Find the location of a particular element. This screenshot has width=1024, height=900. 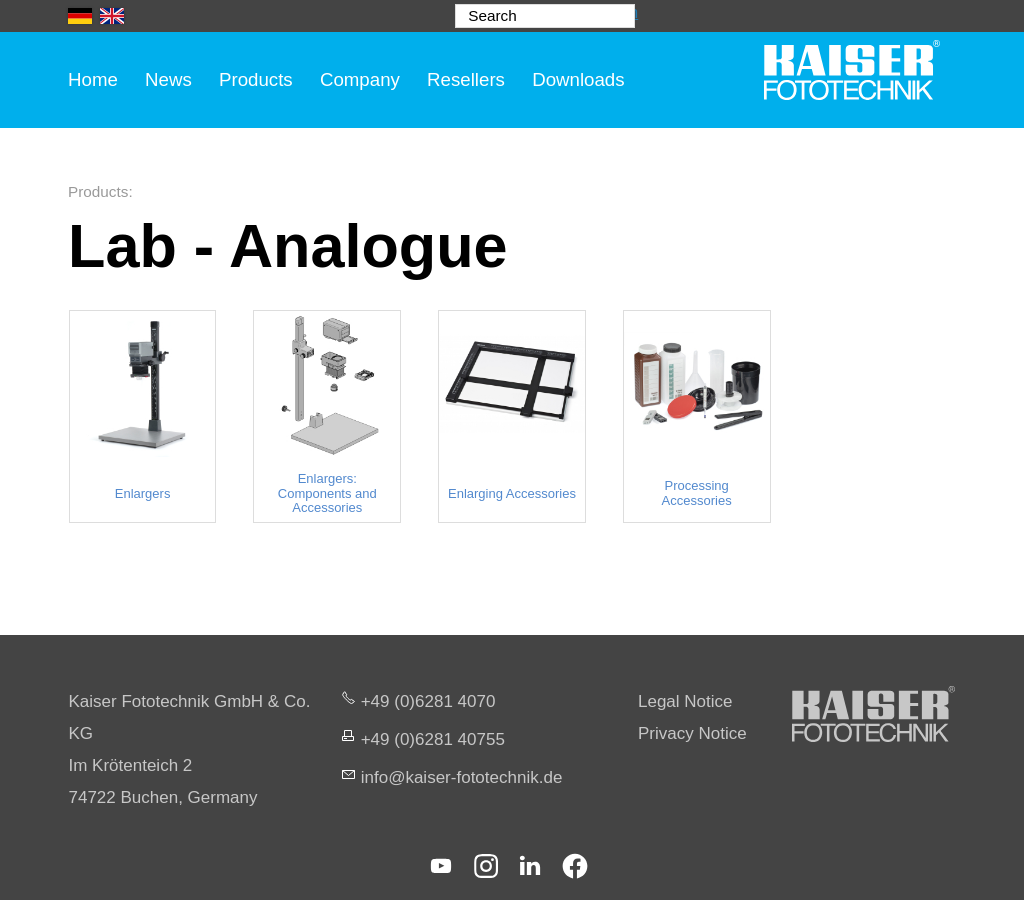

Enlargers is located at coordinates (143, 494).